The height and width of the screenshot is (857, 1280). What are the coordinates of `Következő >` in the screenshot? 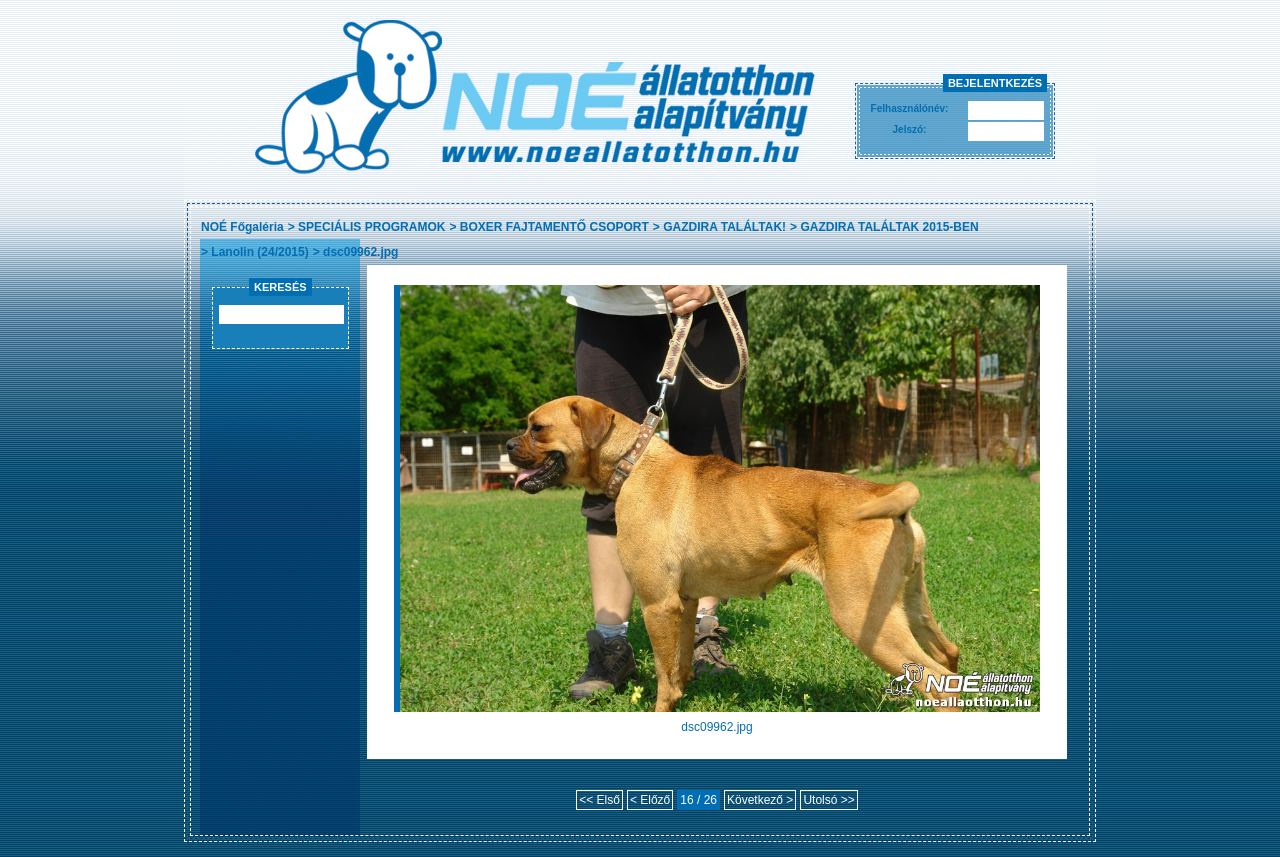 It's located at (760, 800).